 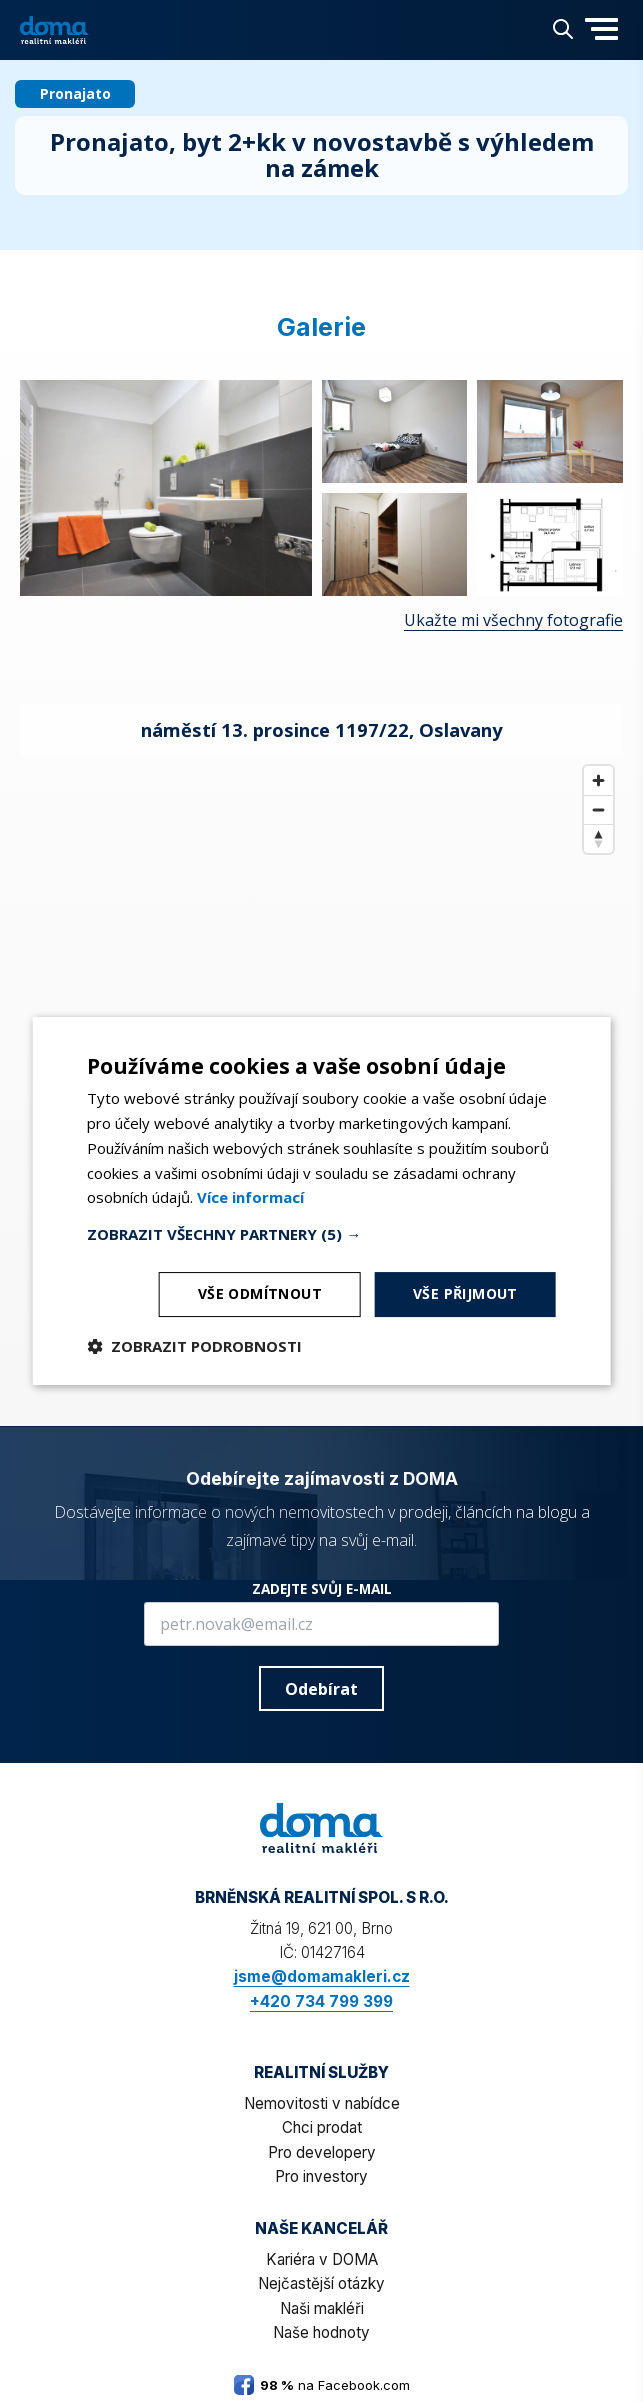 I want to click on Naši makléři, so click(x=322, y=2308).